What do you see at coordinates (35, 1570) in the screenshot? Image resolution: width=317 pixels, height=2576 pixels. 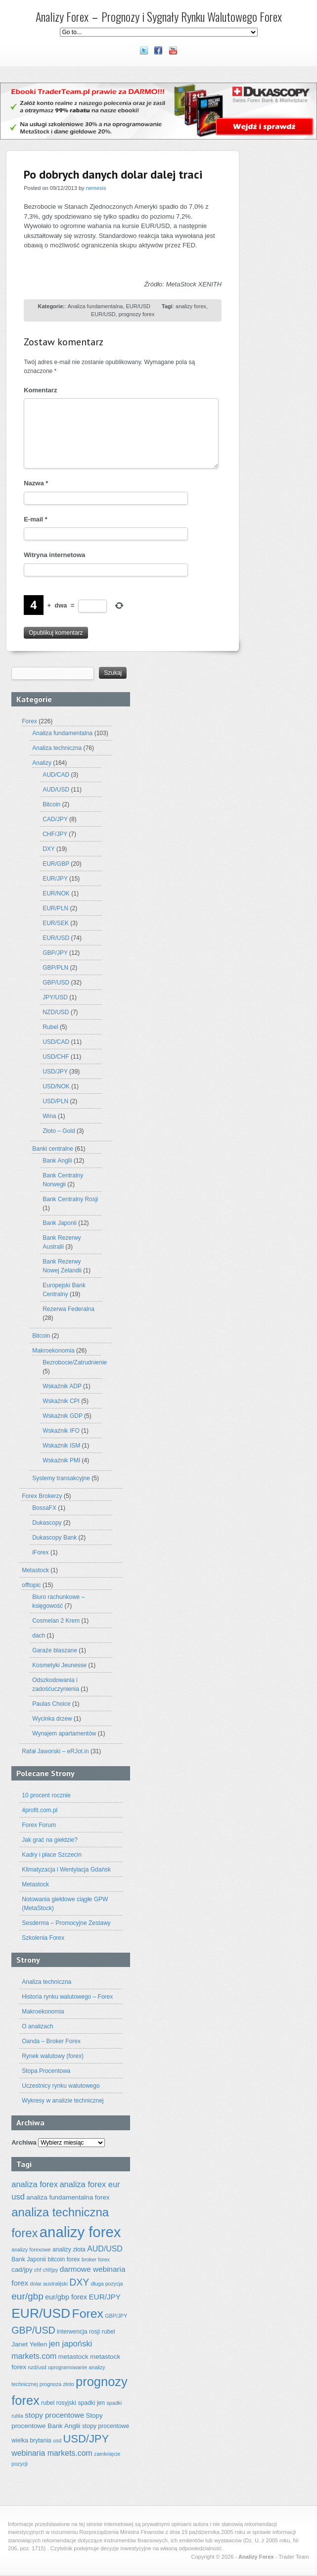 I see `Metastock` at bounding box center [35, 1570].